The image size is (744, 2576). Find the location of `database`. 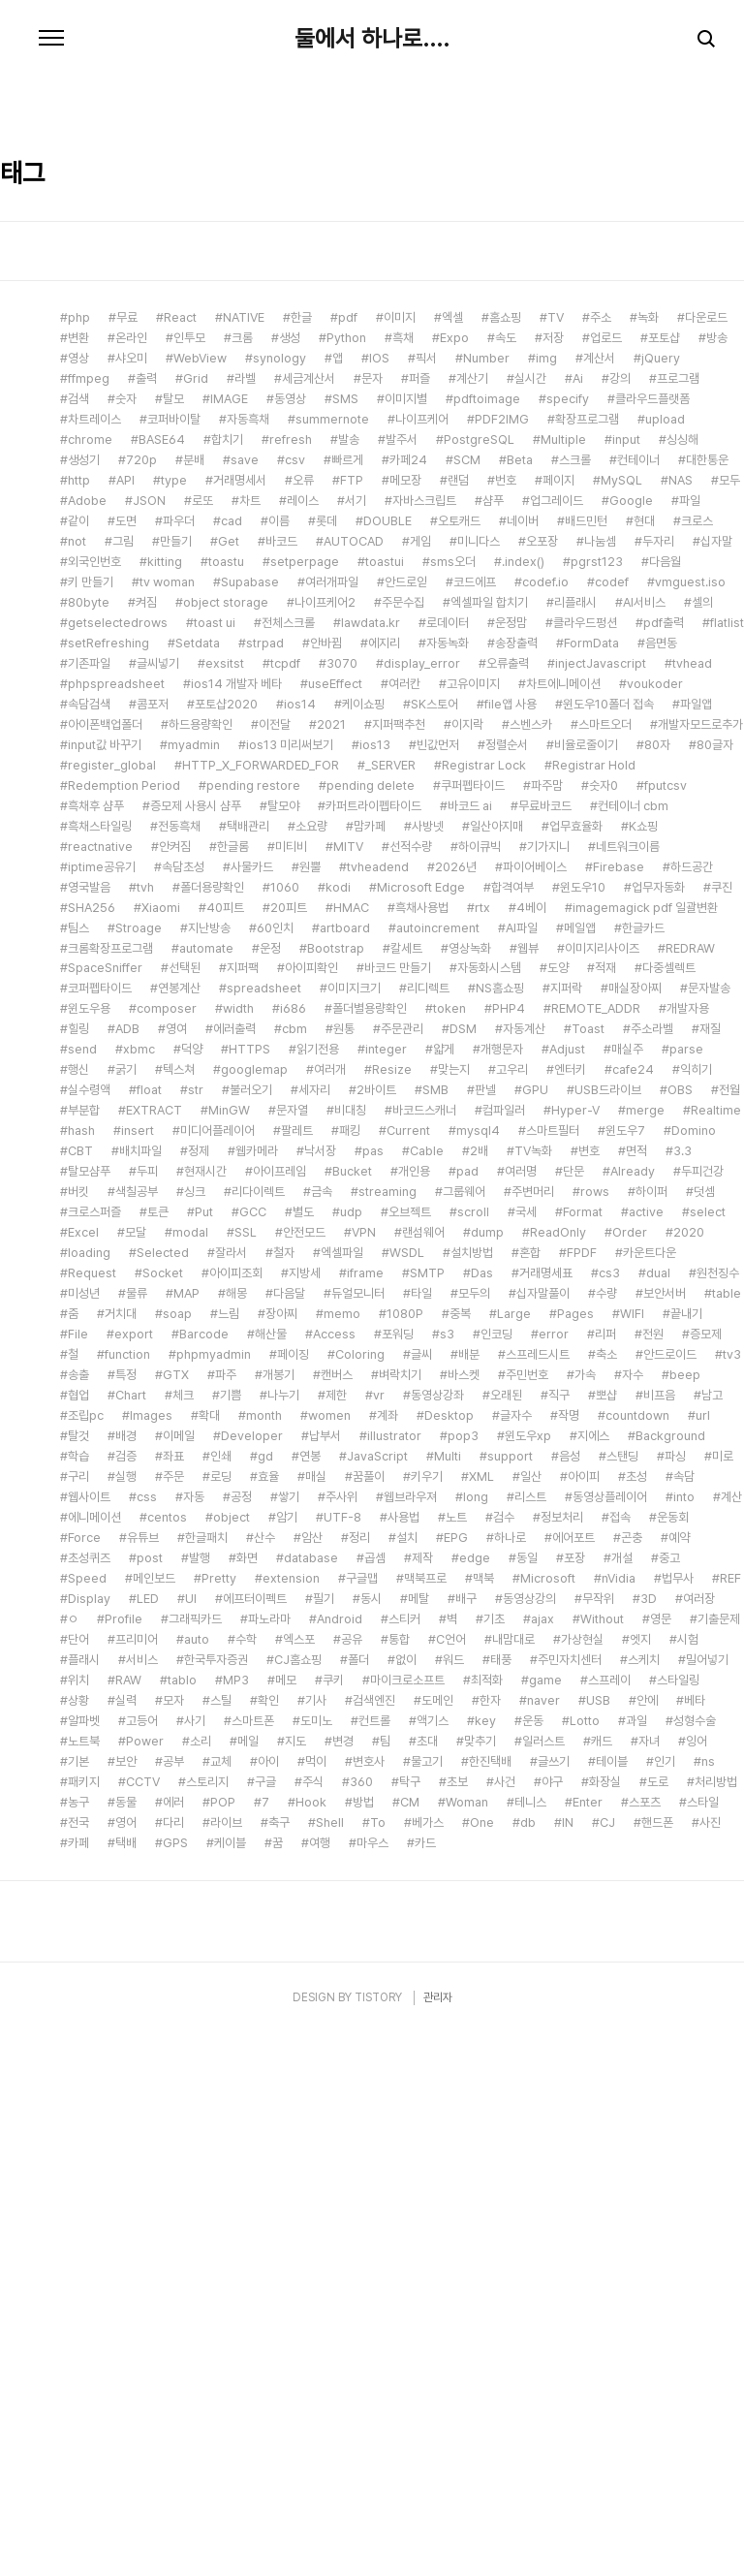

database is located at coordinates (311, 1829).